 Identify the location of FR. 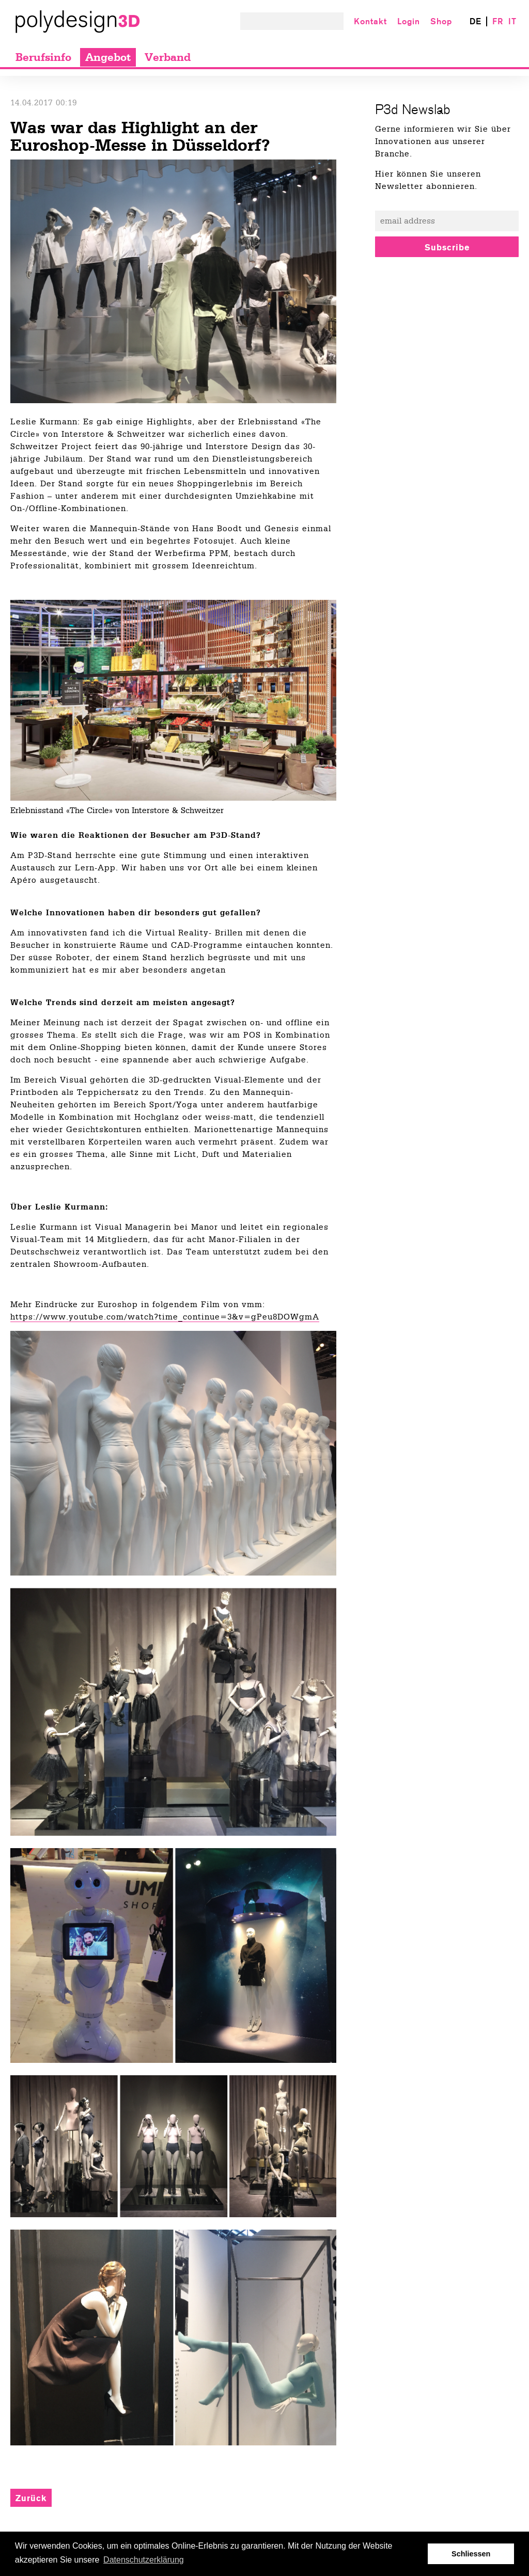
(497, 21).